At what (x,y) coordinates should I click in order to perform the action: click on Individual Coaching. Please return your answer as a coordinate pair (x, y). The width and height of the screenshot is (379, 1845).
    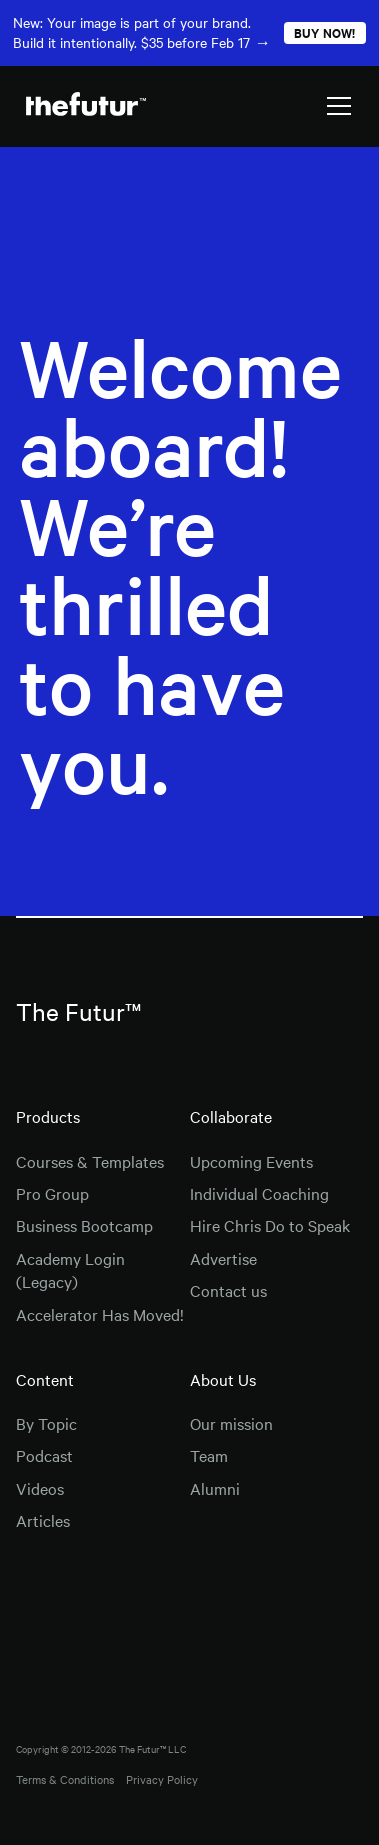
    Looking at the image, I should click on (259, 1193).